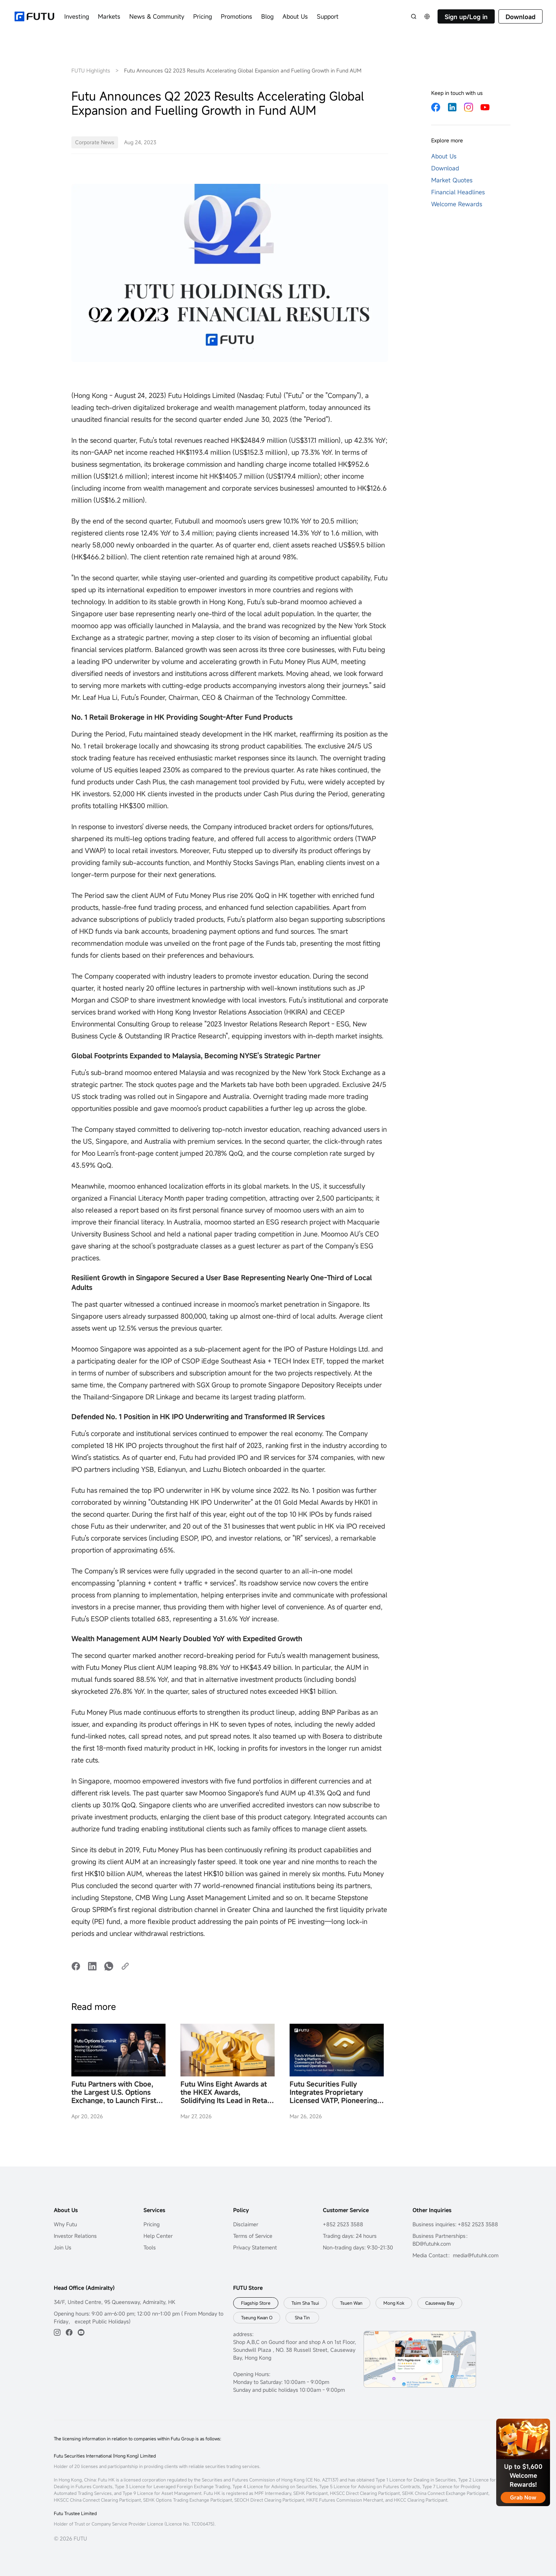  Describe the element at coordinates (458, 192) in the screenshot. I see `Financial Headlines` at that location.